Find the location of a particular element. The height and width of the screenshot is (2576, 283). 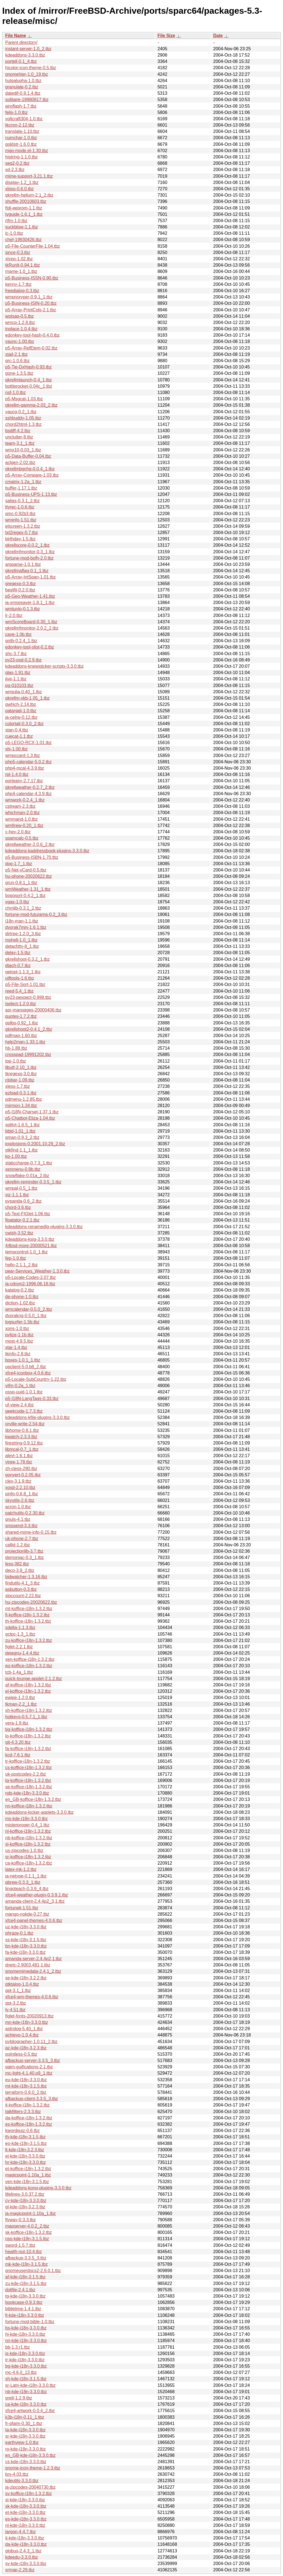

tkRunIt-0.94.1.tbz is located at coordinates (22, 265).